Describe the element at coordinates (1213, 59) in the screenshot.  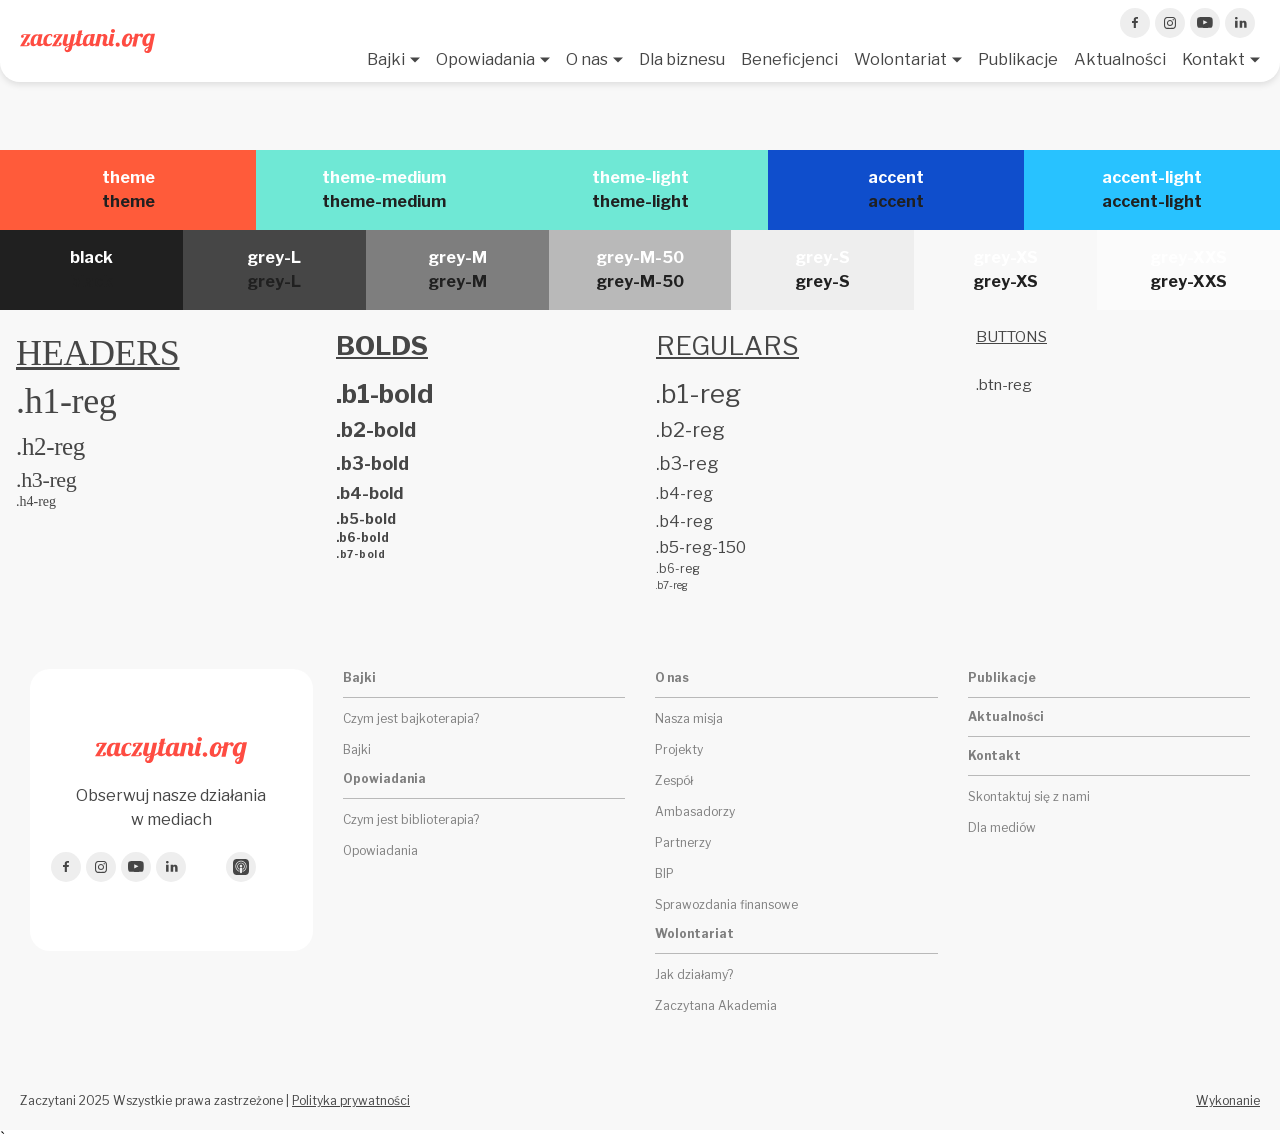
I see `Kontakt` at that location.